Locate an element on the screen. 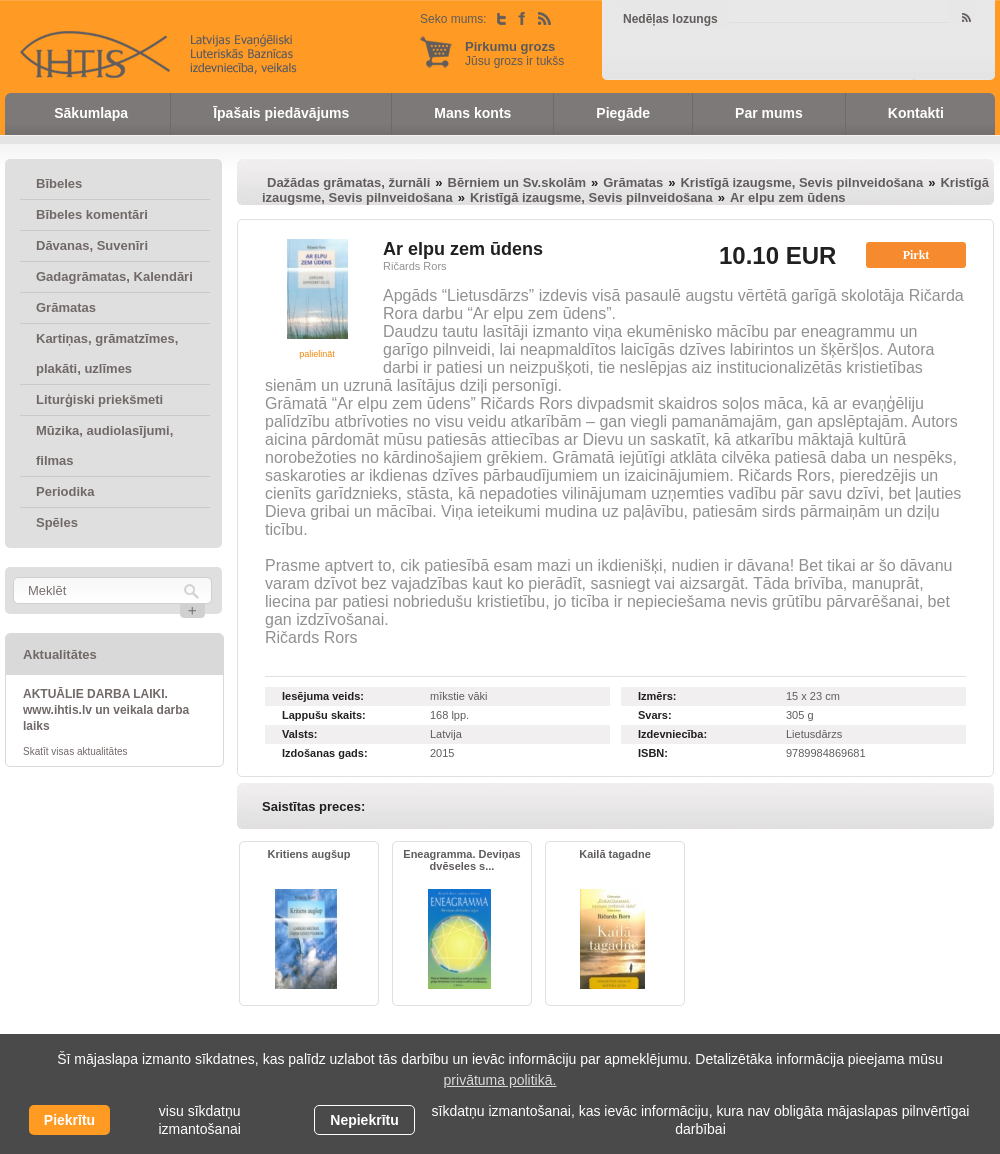 Image resolution: width=1000 pixels, height=1154 pixels. Gadagrāmatas, Kalendāri is located at coordinates (114, 276).